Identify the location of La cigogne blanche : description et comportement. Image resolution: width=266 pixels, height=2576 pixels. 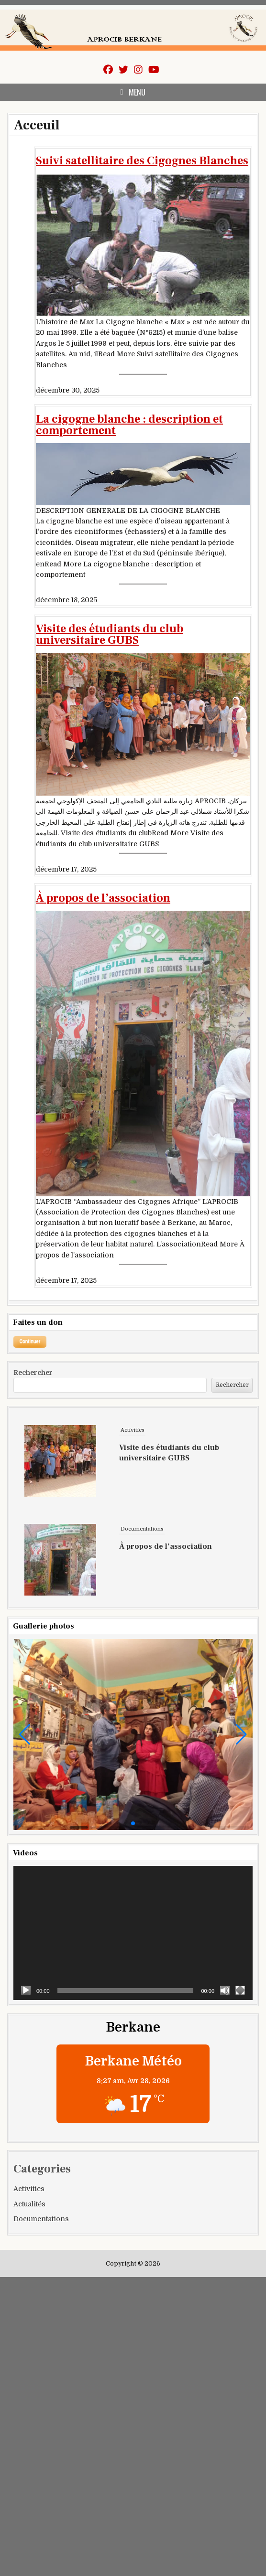
(129, 425).